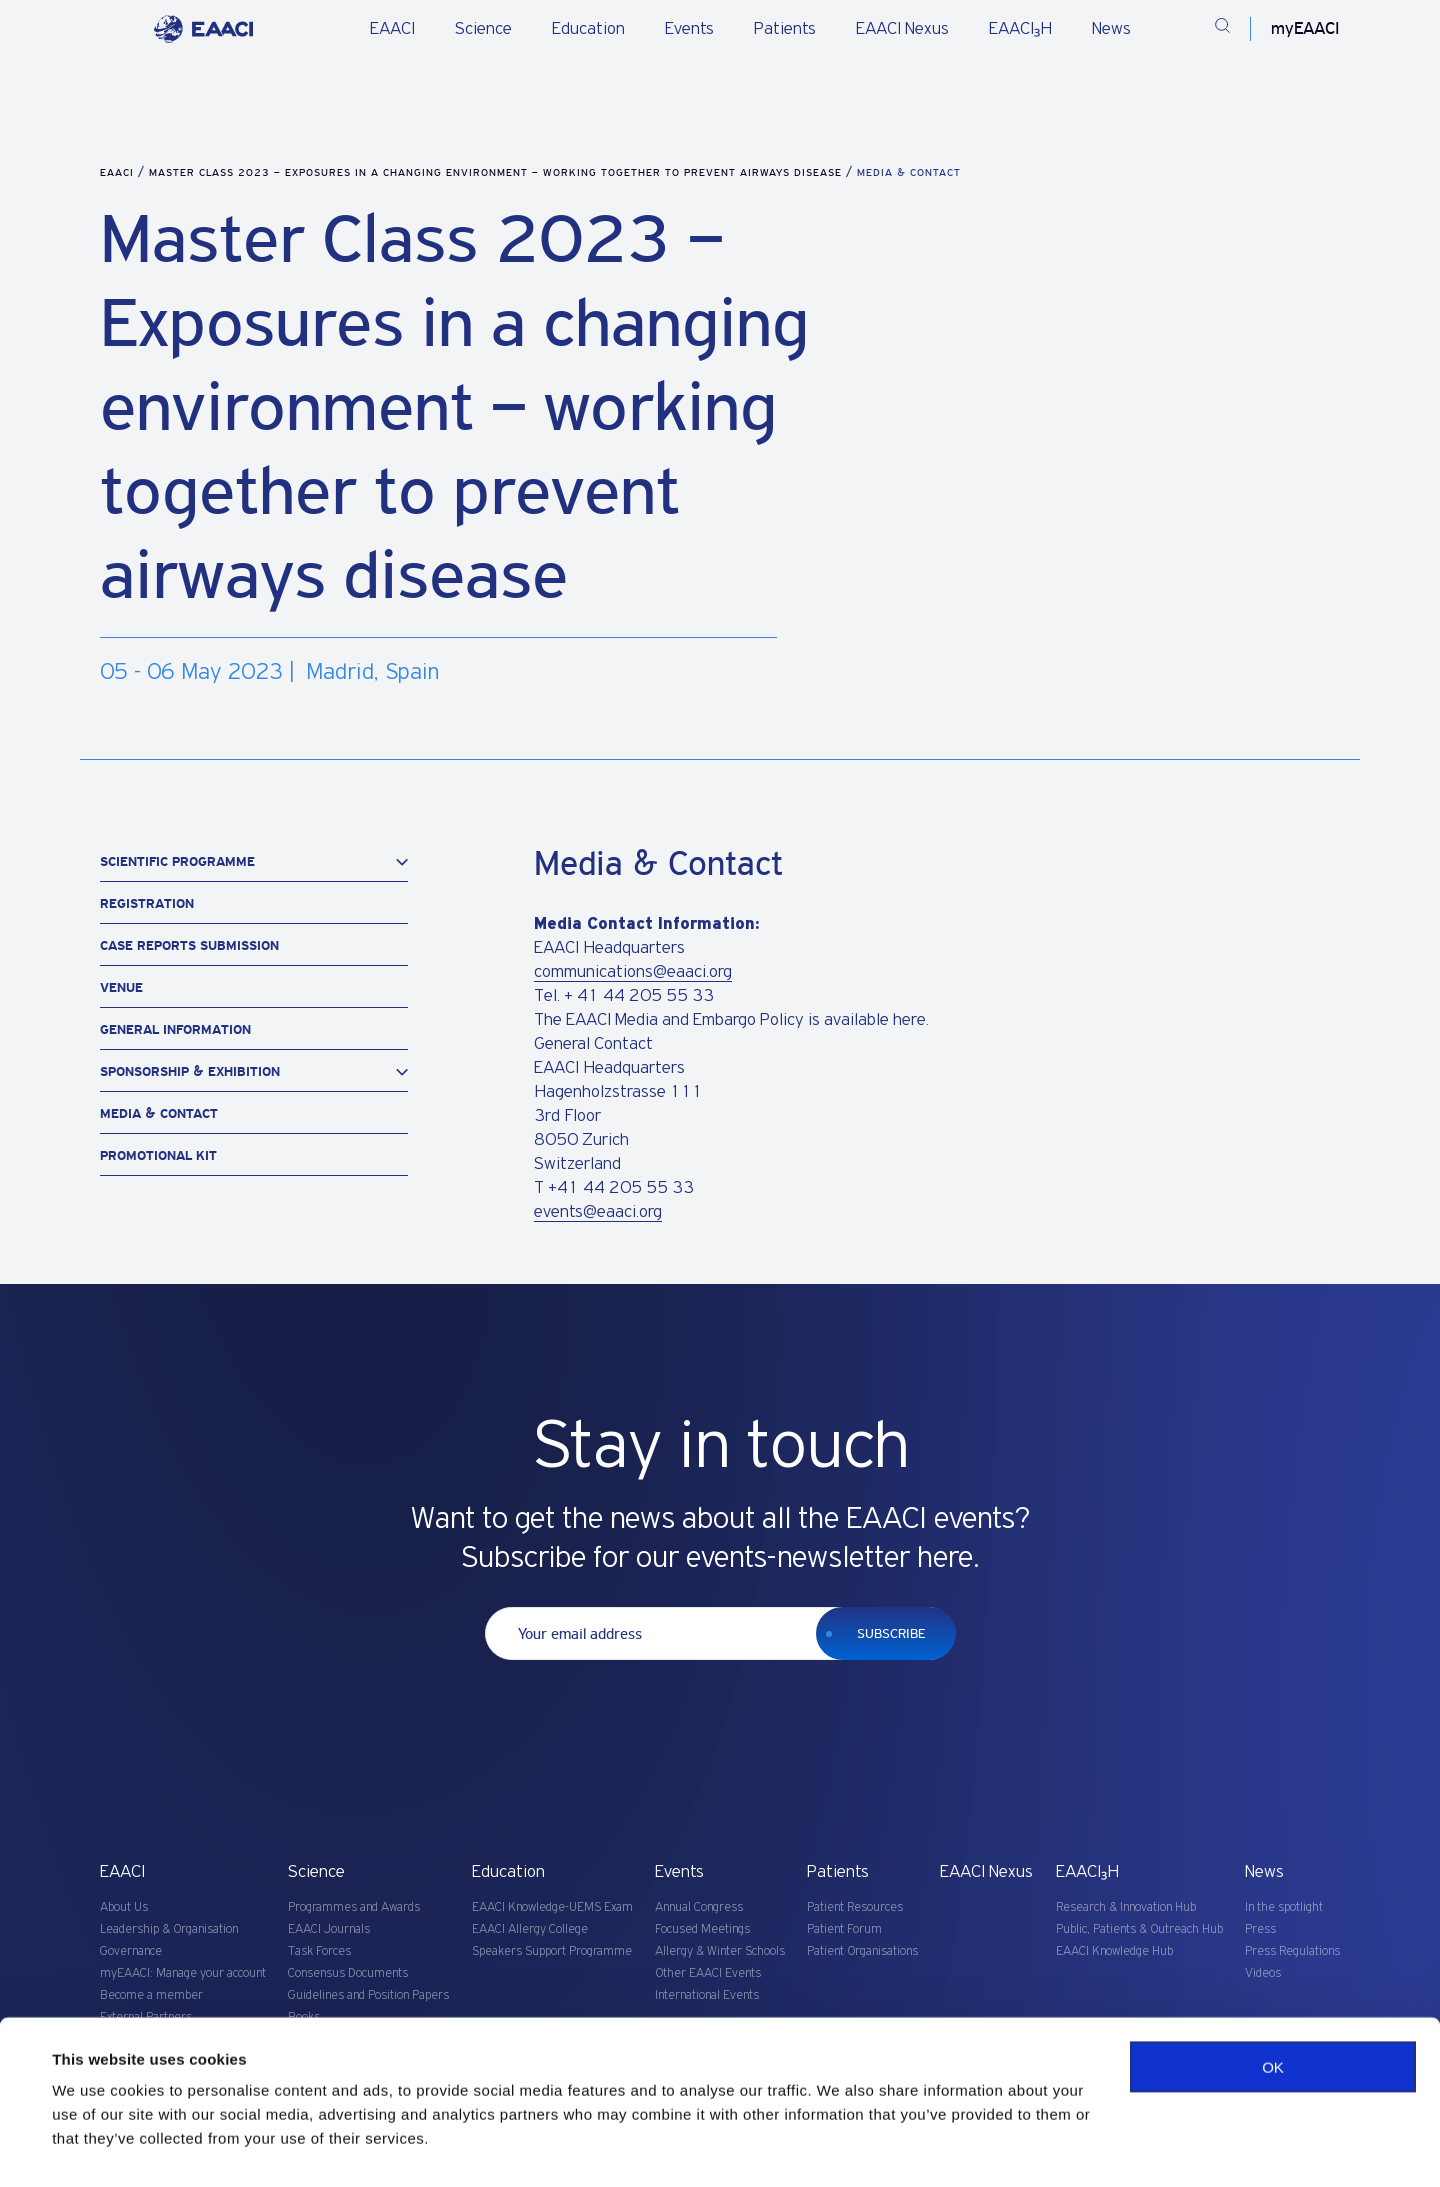 The width and height of the screenshot is (1440, 2187). I want to click on Patient Forum, so click(844, 1929).